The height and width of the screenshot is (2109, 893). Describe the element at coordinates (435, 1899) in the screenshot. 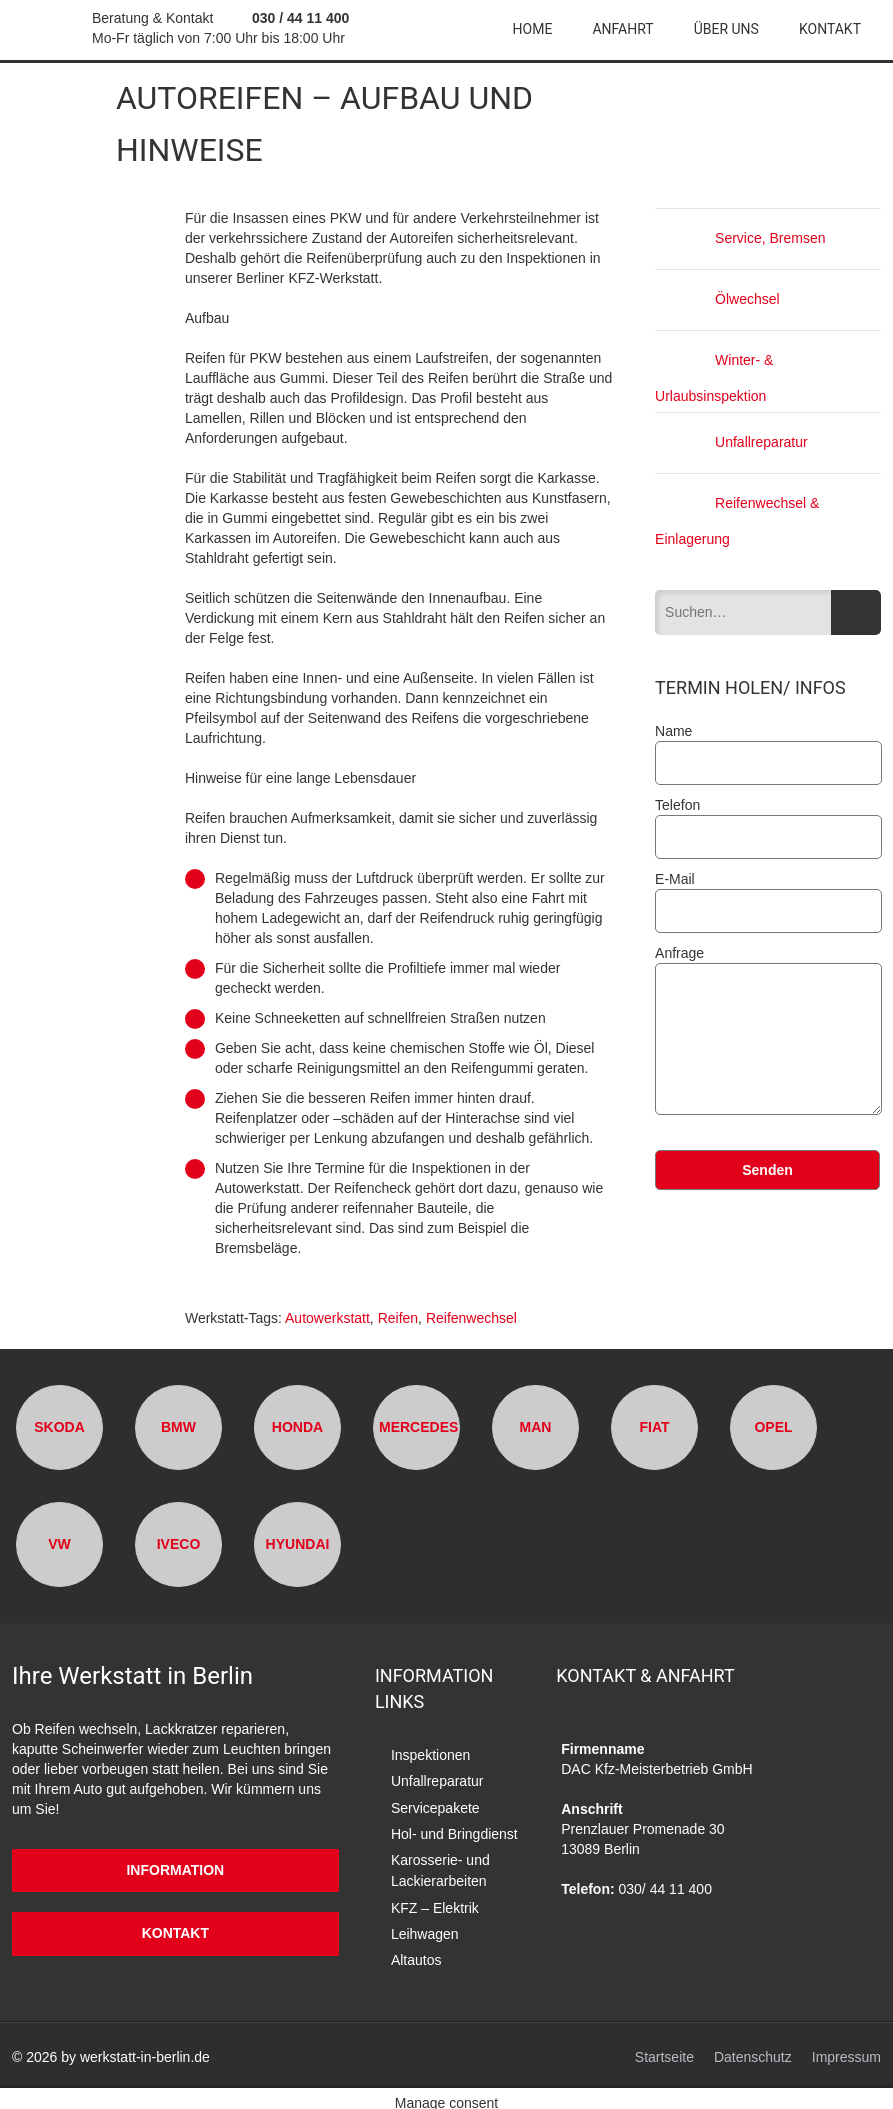

I see `KFZ – Elektrik` at that location.